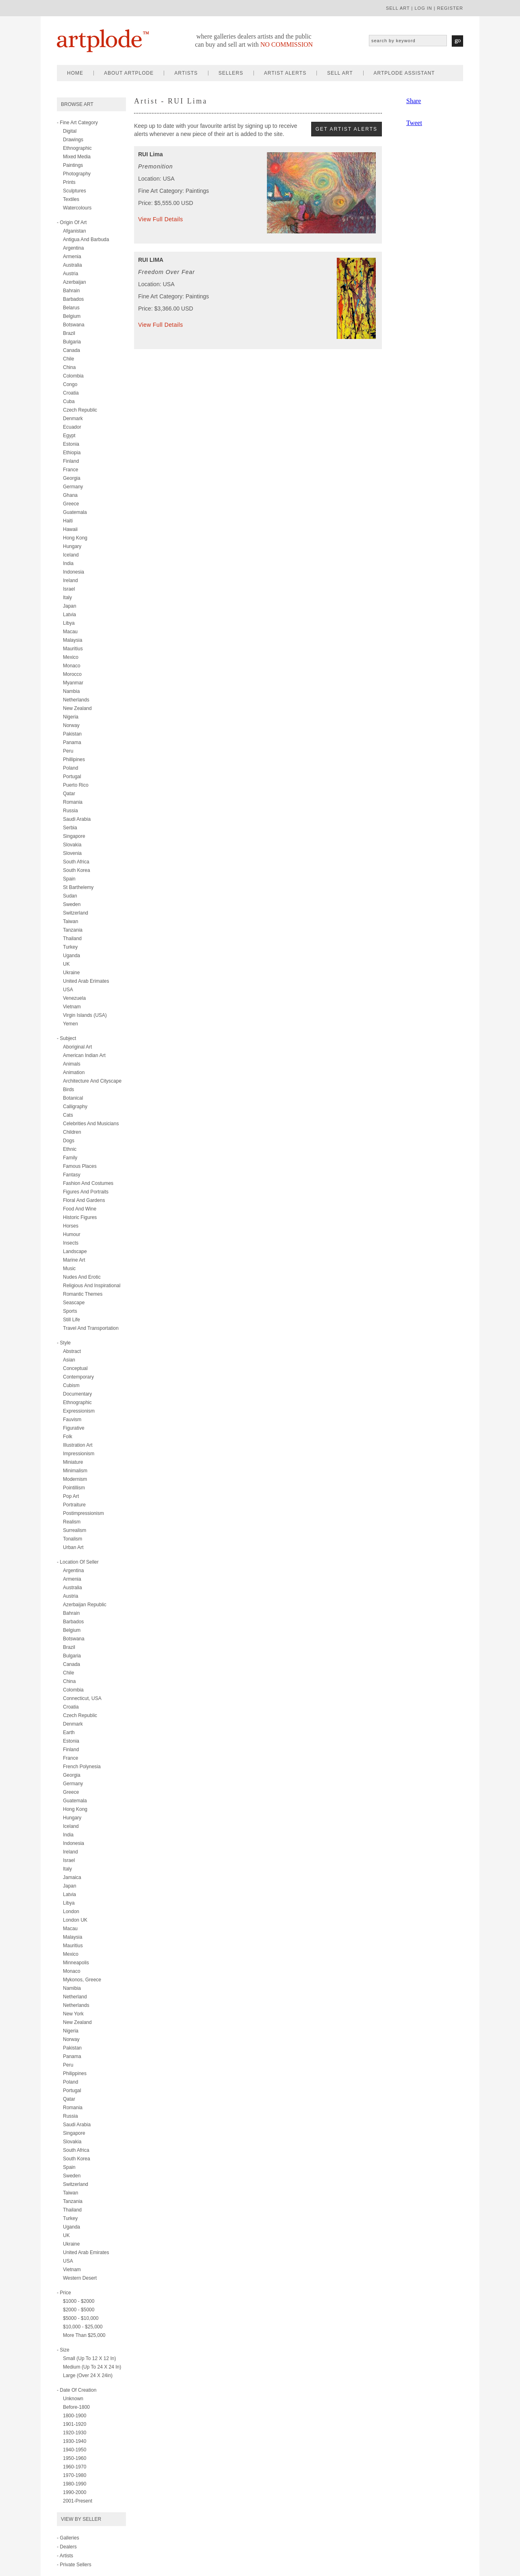 The height and width of the screenshot is (2576, 520). What do you see at coordinates (75, 913) in the screenshot?
I see `Switzerland` at bounding box center [75, 913].